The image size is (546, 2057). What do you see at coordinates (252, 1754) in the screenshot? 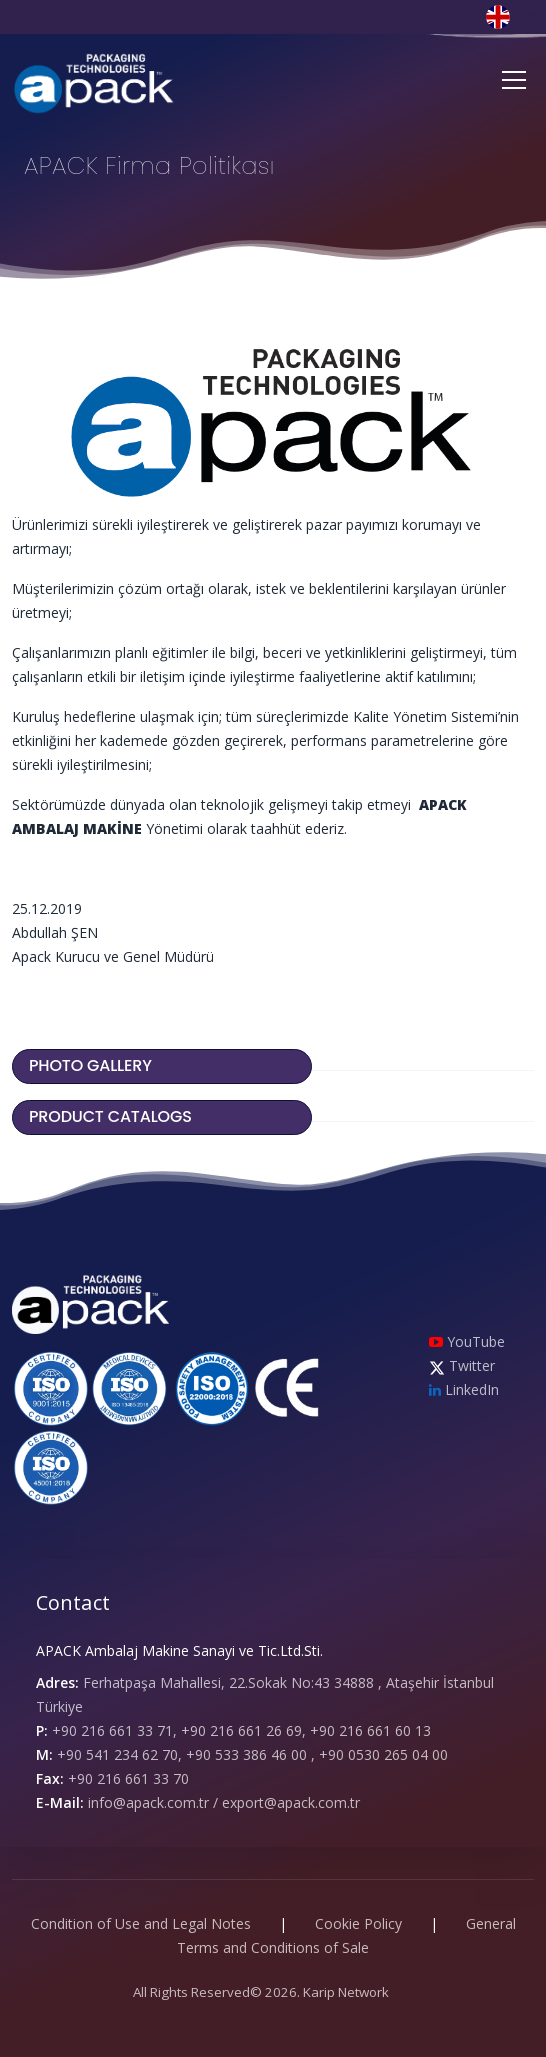
I see `+90 541 234 62 70, +90 533 386 46 00 , +90 0530 265 04 00` at bounding box center [252, 1754].